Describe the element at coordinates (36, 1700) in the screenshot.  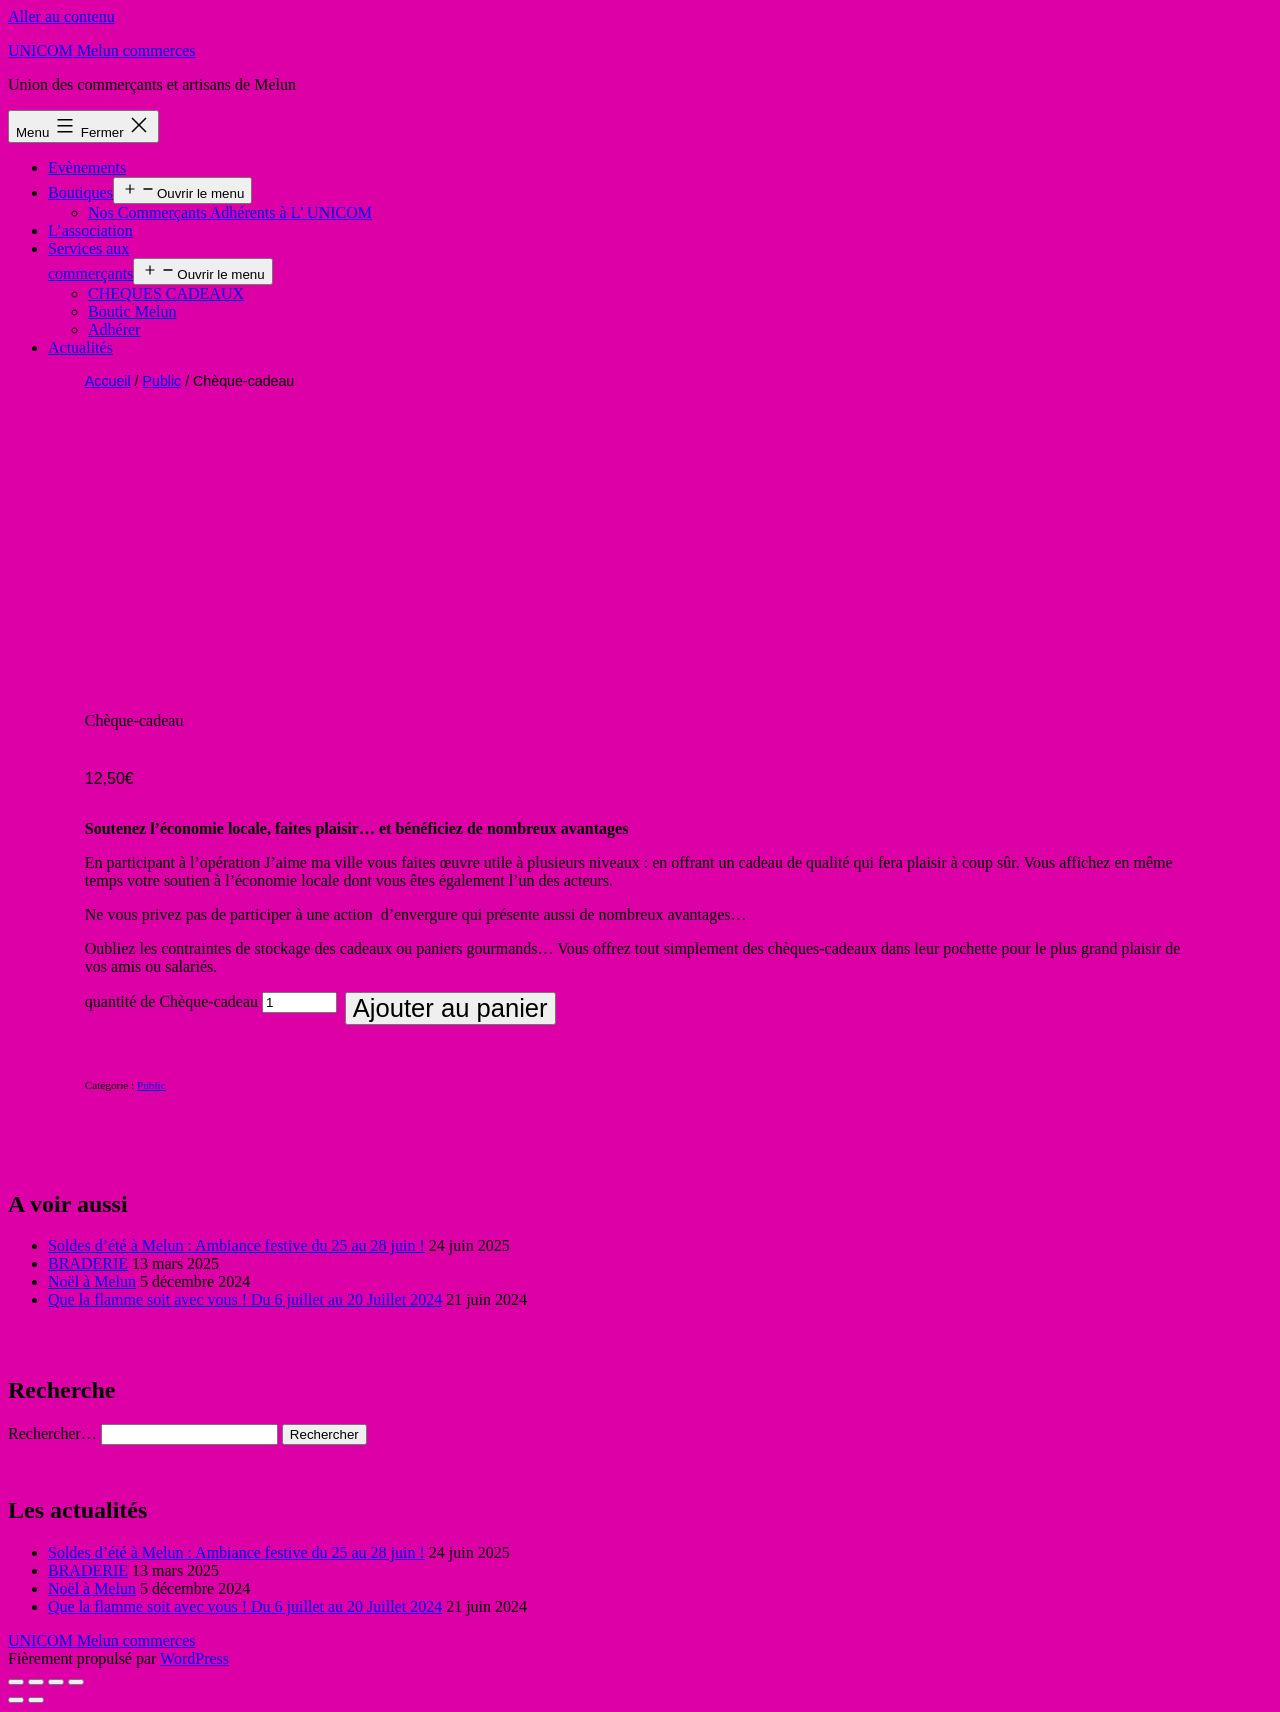
I see `[Suivant (flèche droite)]` at that location.